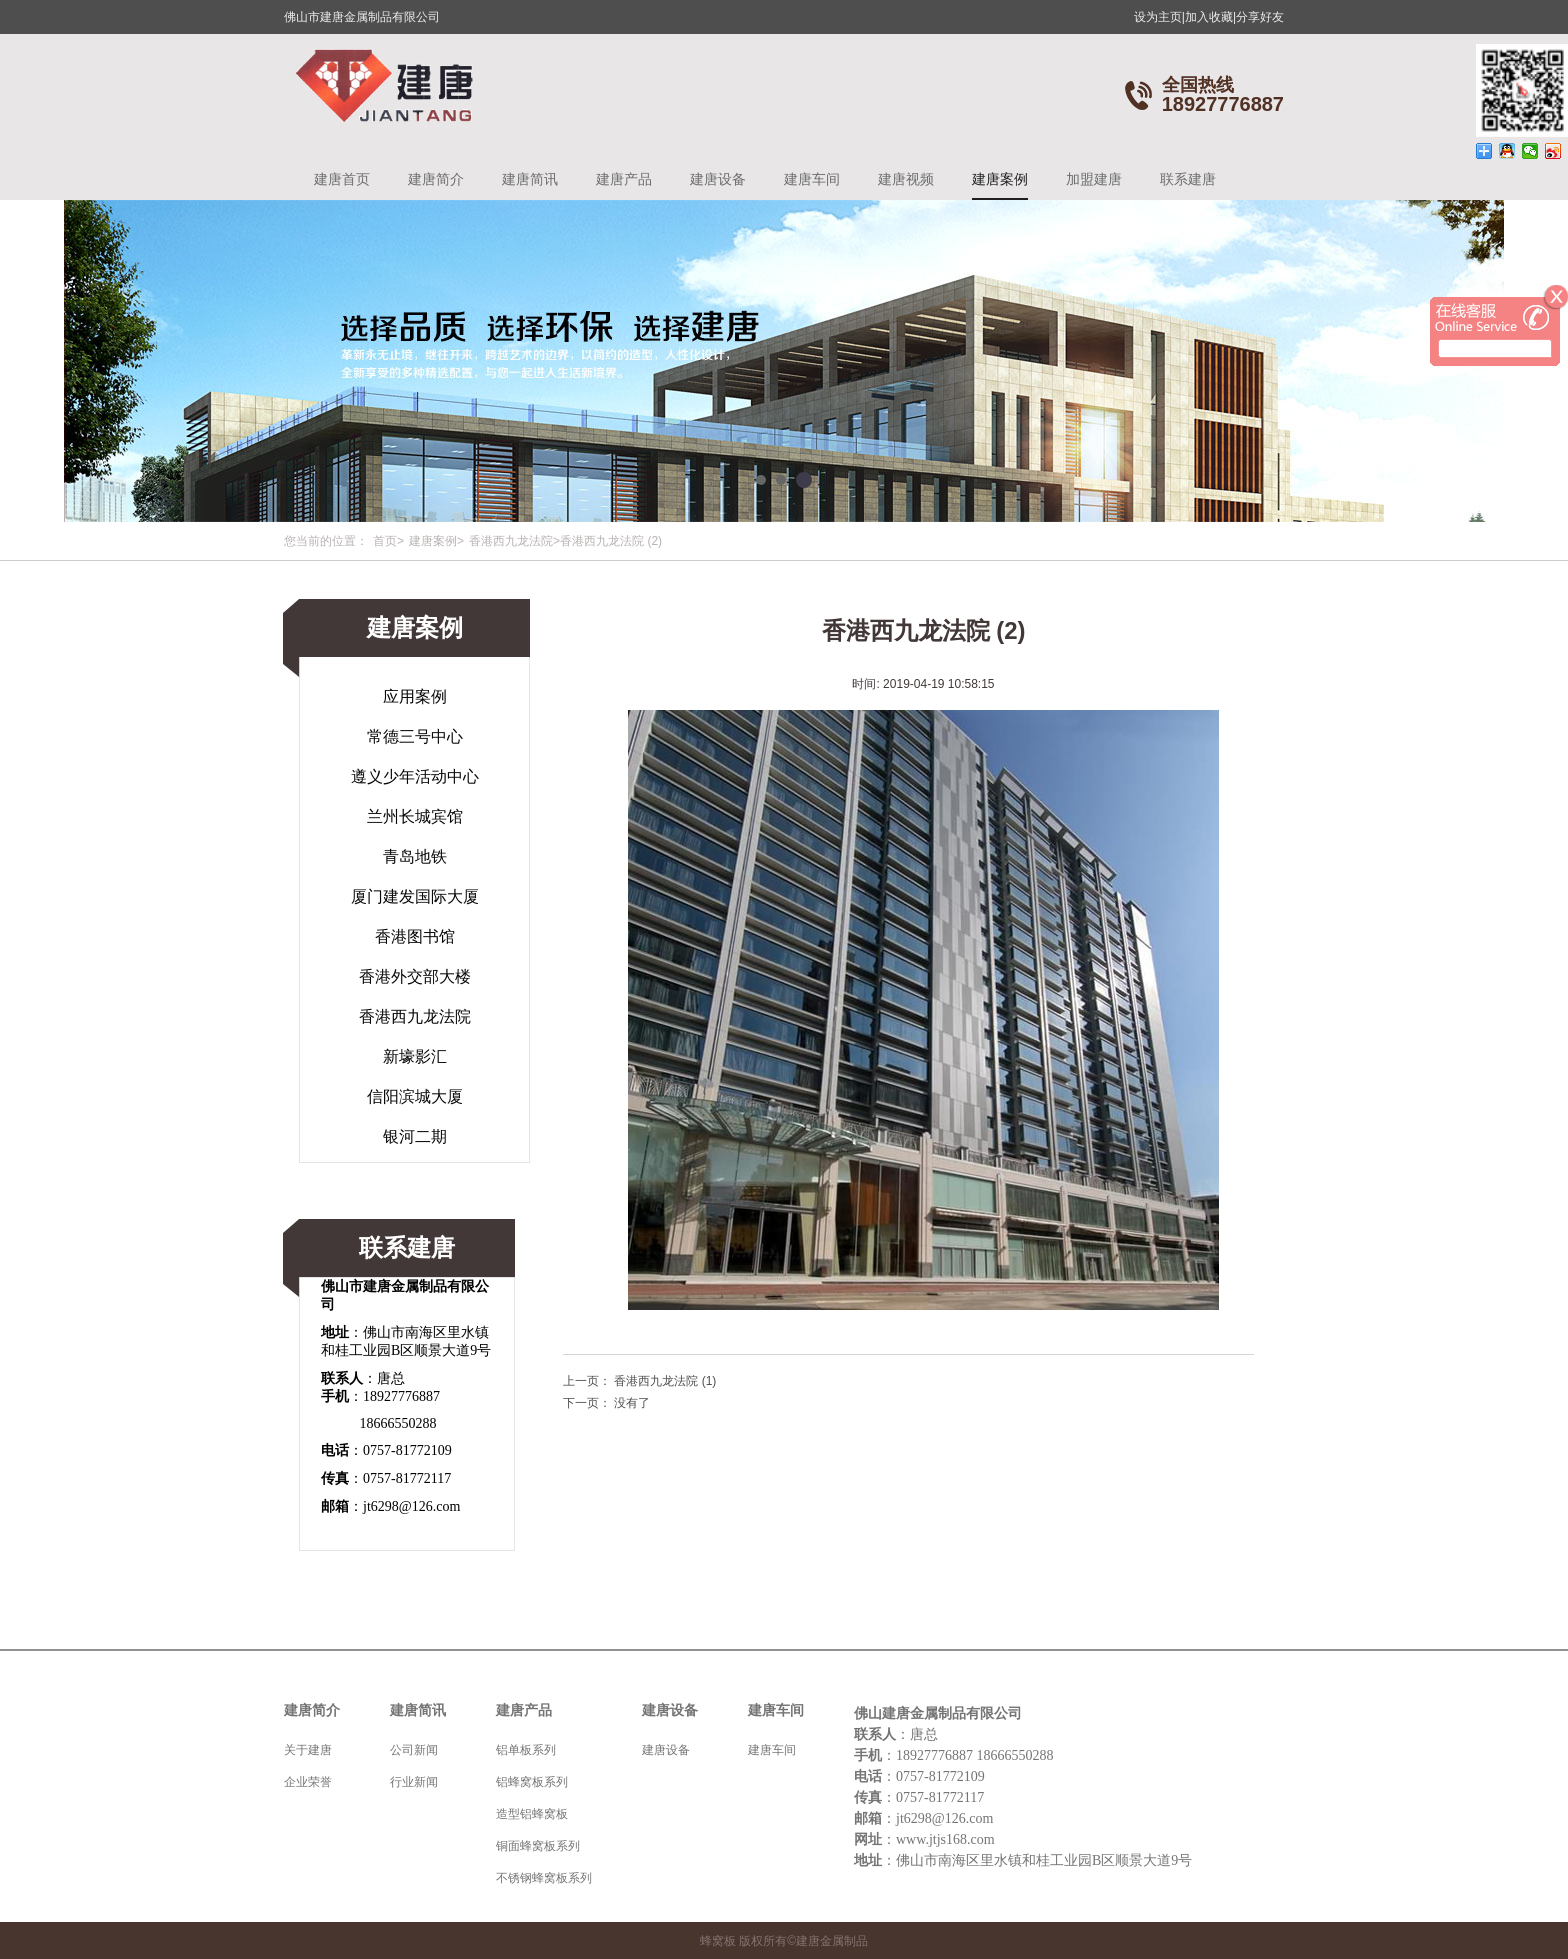 The height and width of the screenshot is (1959, 1568). I want to click on 厦门建发国际大厦, so click(415, 896).